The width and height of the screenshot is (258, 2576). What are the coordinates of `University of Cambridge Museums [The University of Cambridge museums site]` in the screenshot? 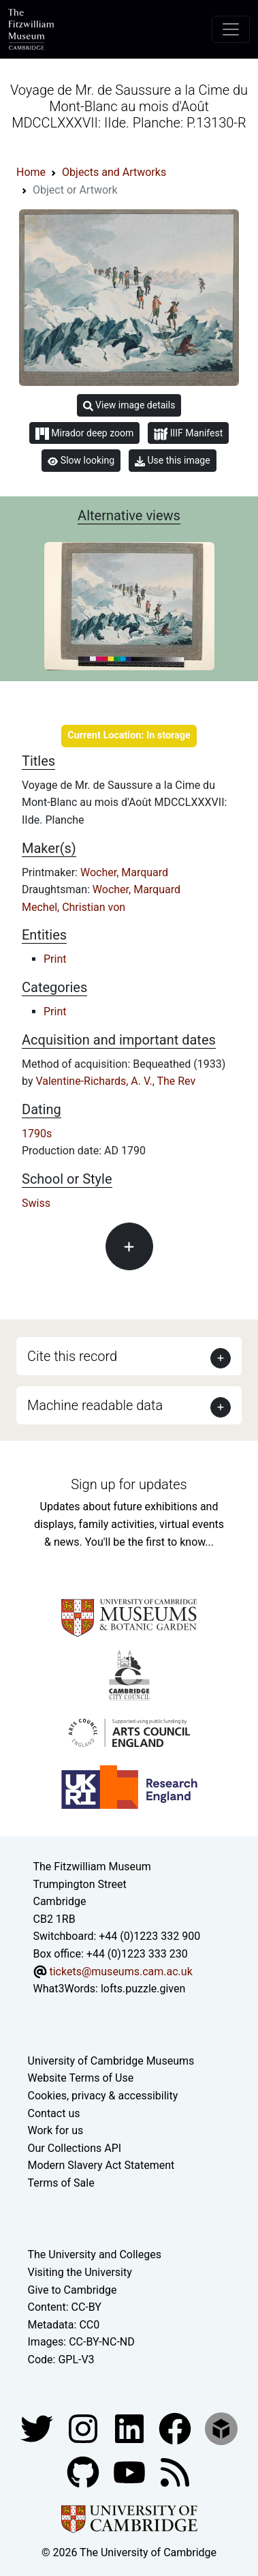 It's located at (111, 2060).